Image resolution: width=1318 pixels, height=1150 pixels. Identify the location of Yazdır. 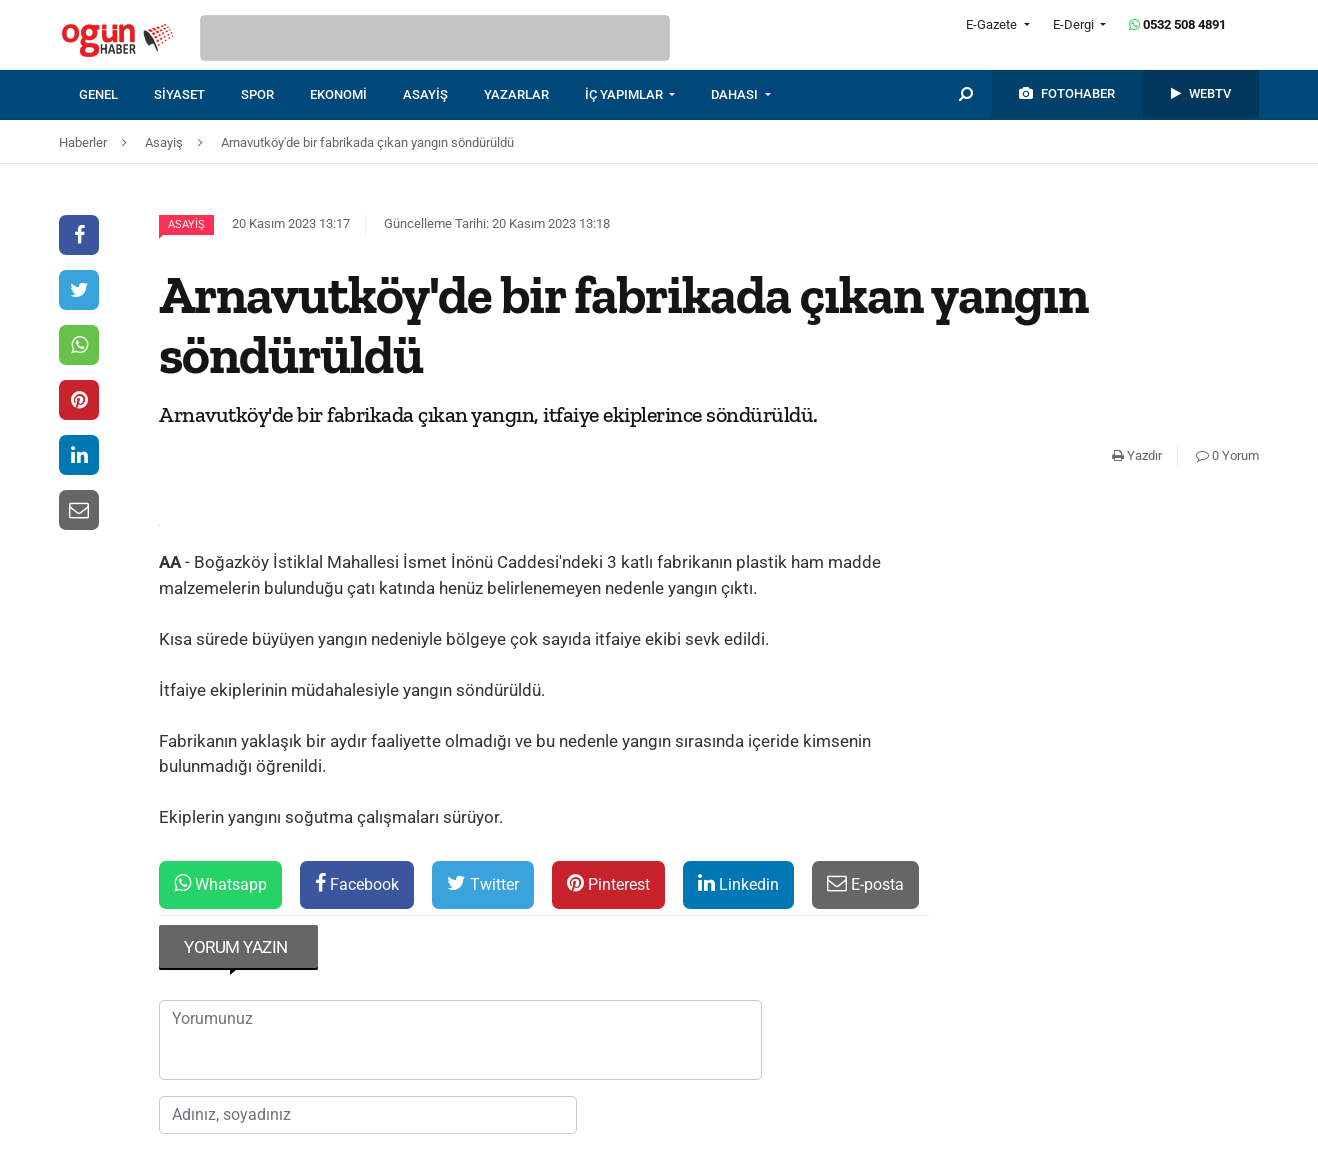
(1137, 455).